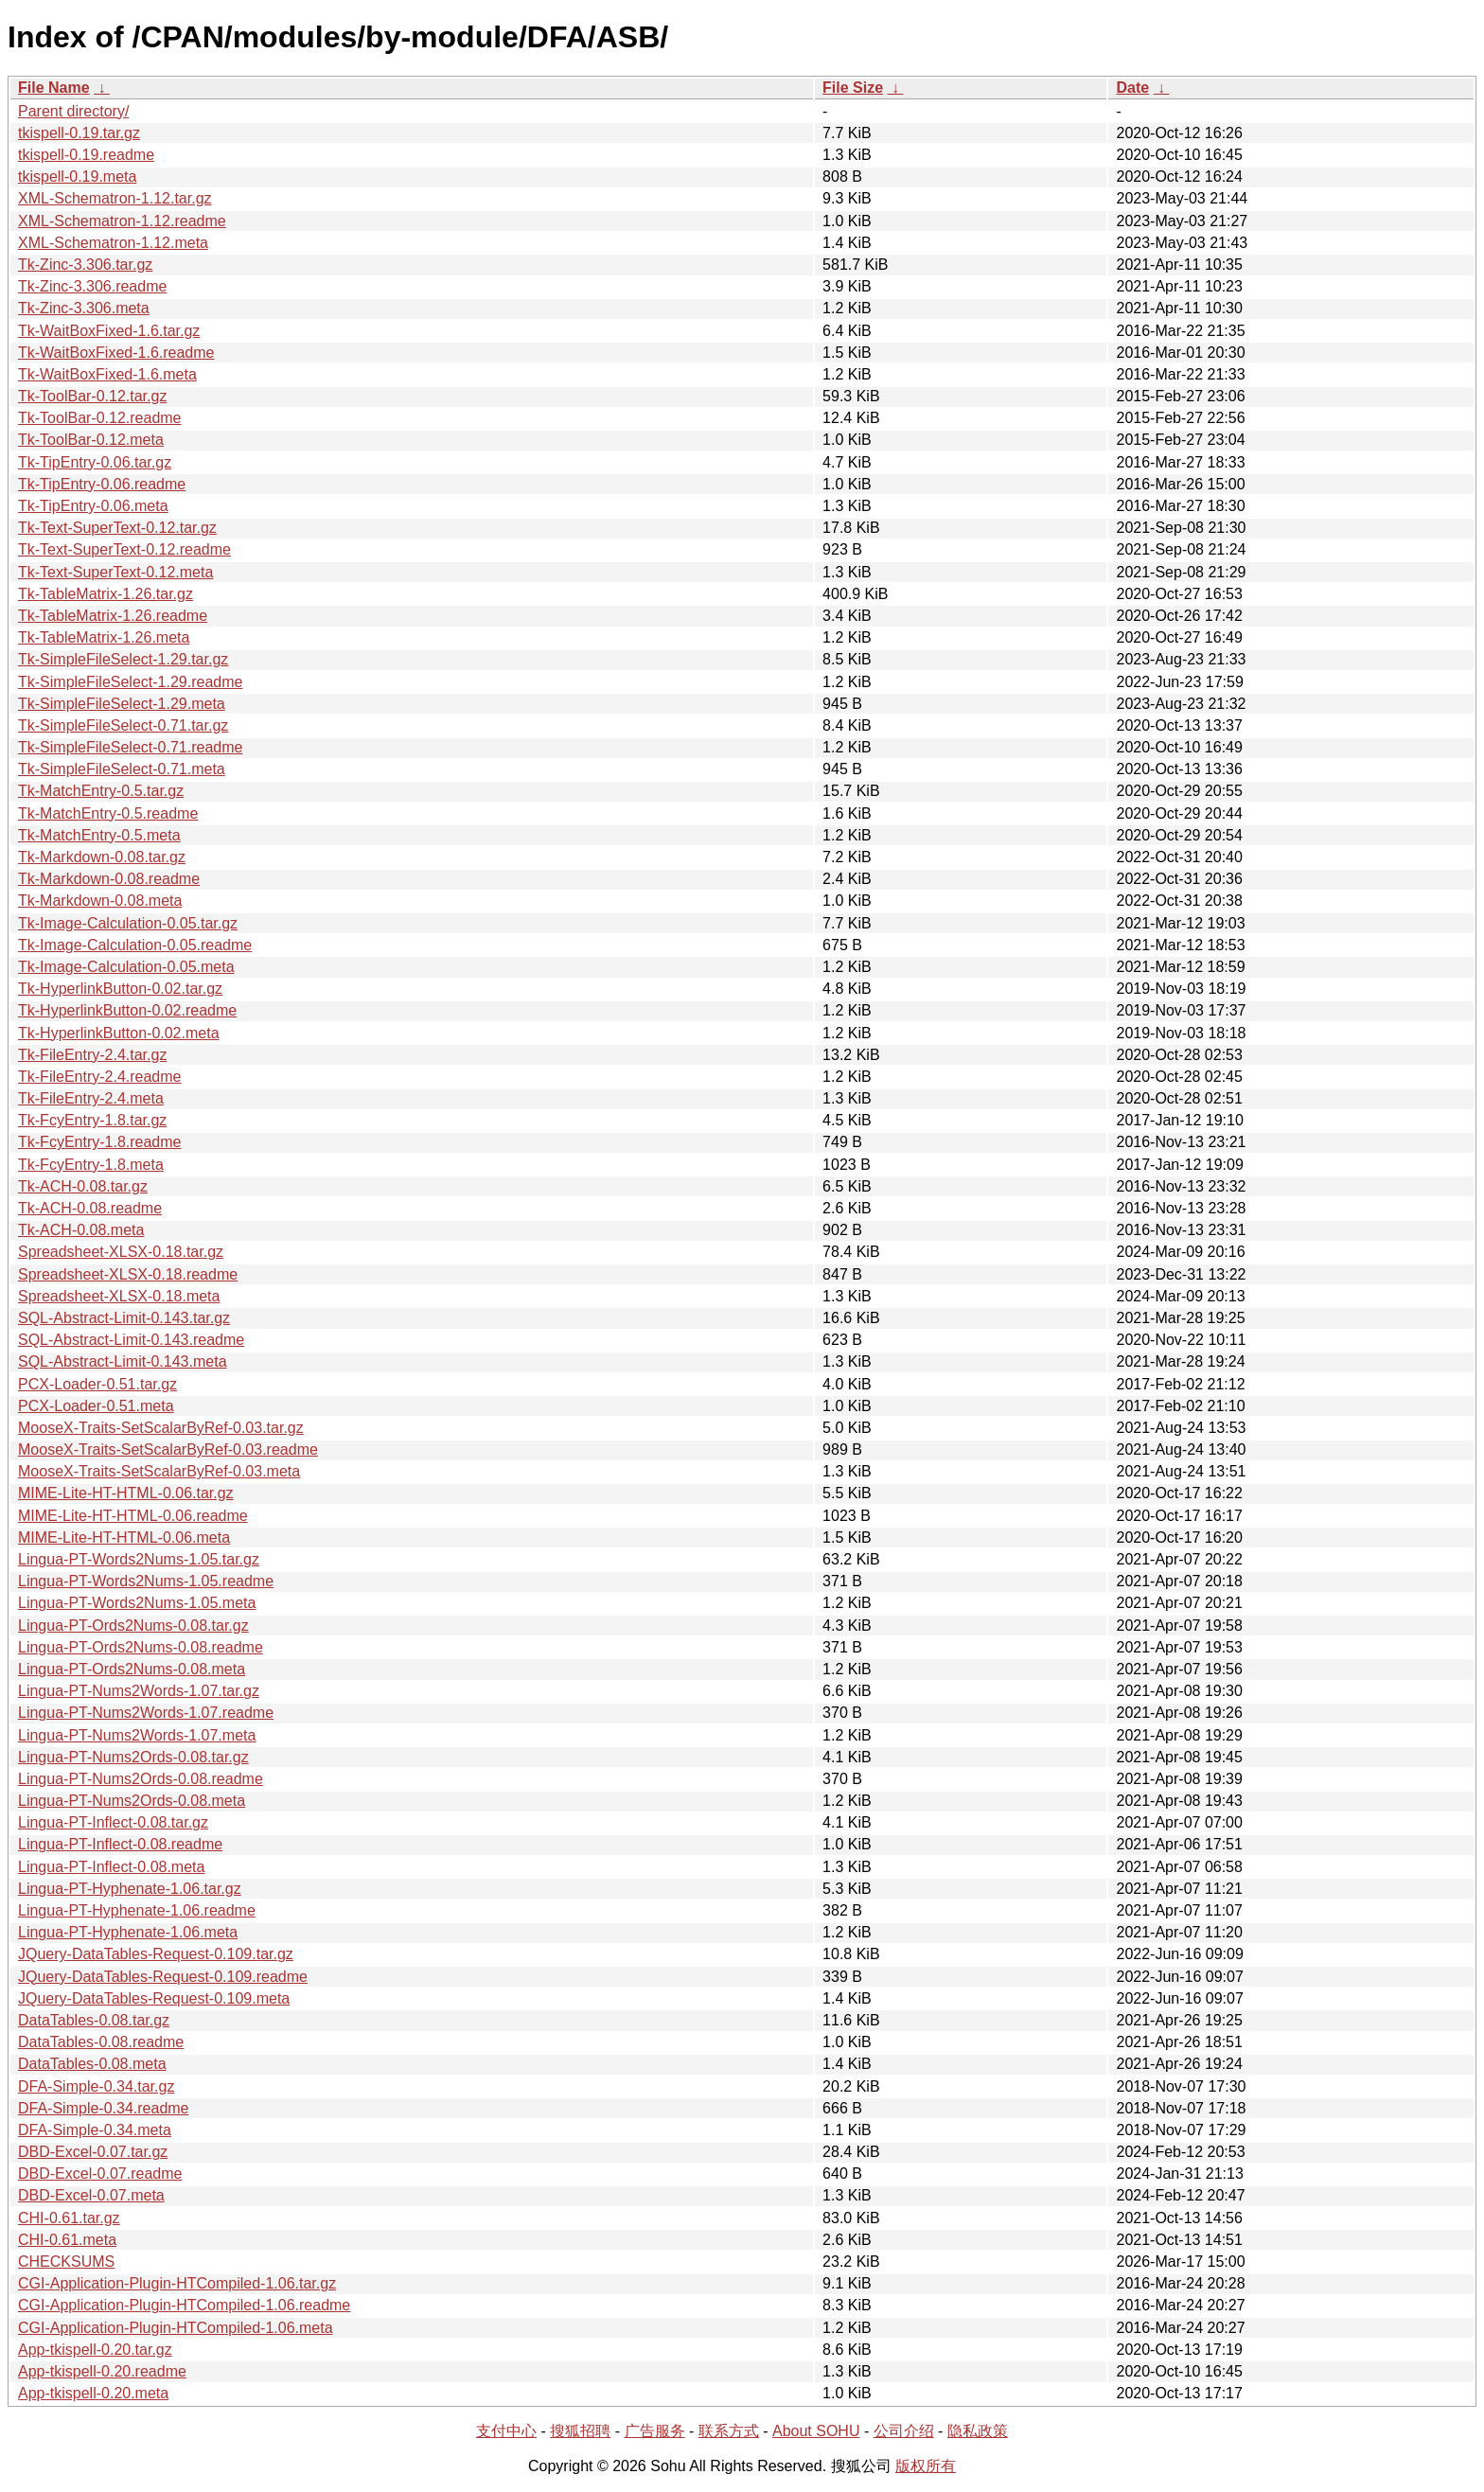  I want to click on CGI-Application-Plugin-HTCompiled-1.06.readme, so click(184, 2305).